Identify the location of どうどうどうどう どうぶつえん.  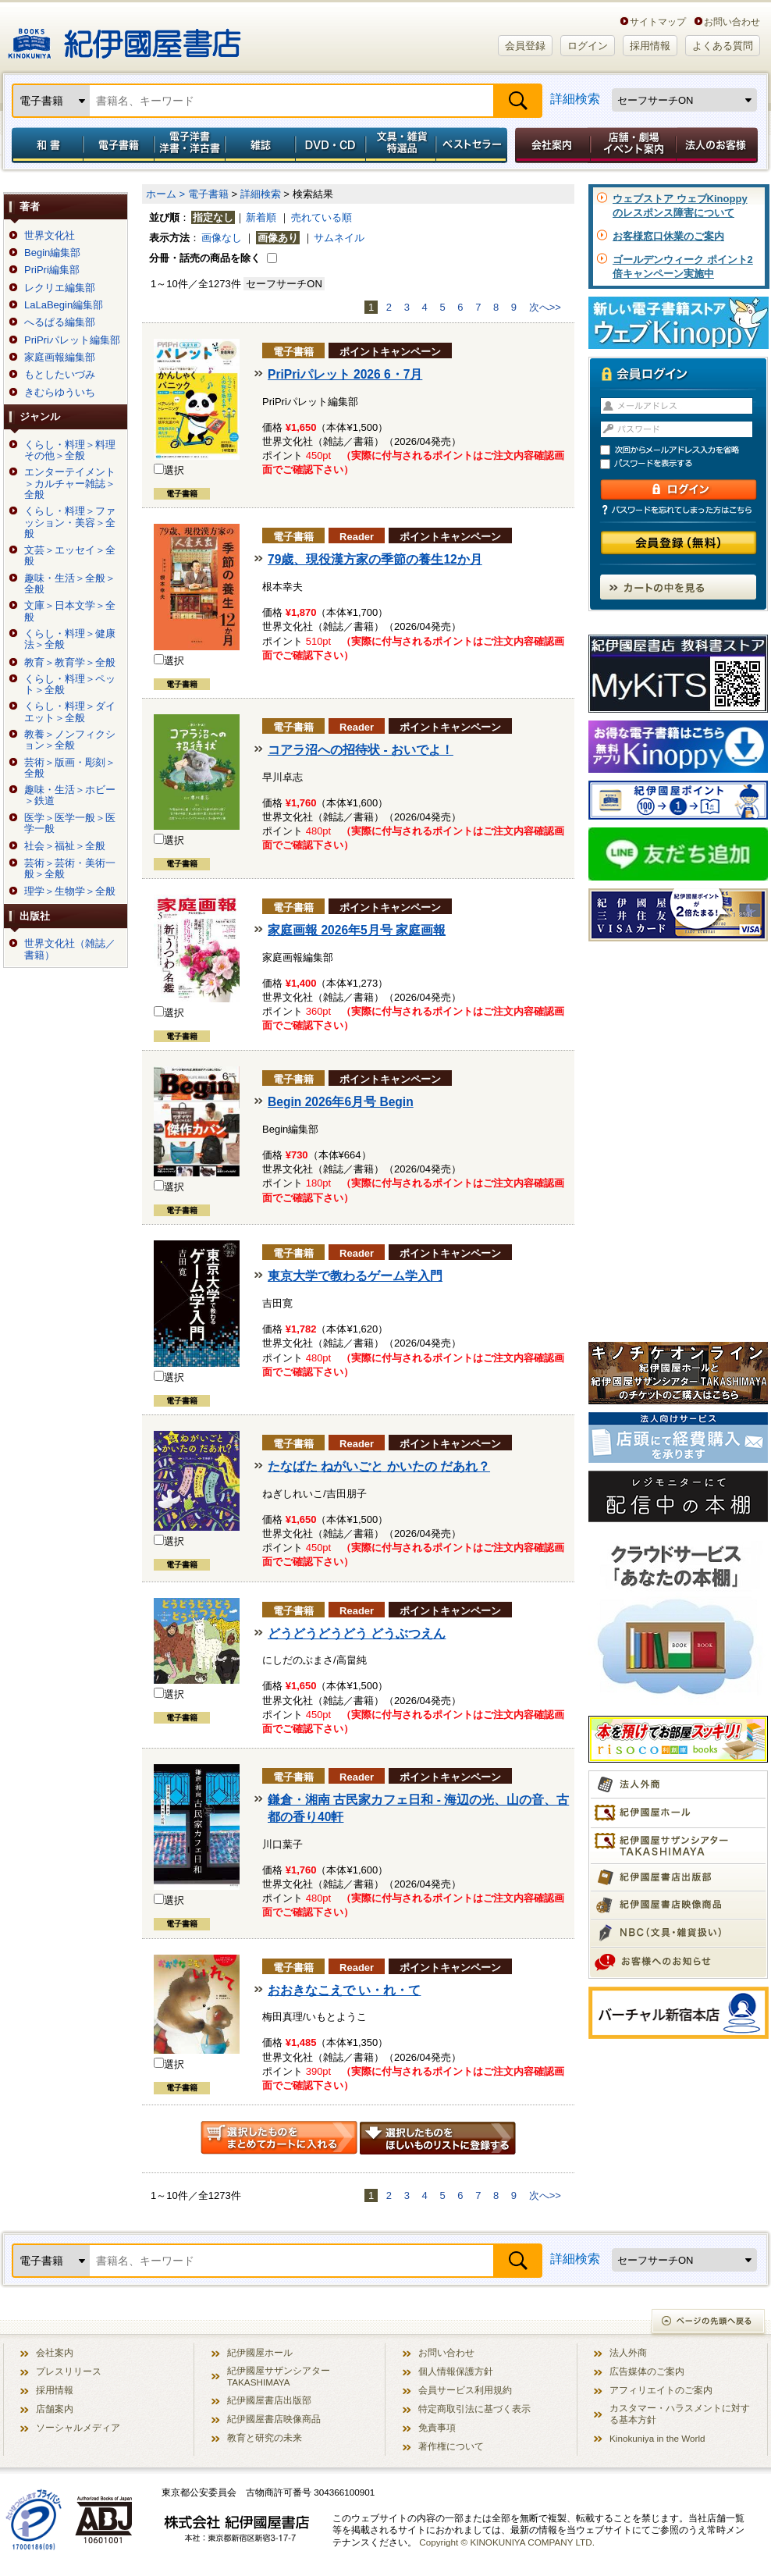
(357, 1633).